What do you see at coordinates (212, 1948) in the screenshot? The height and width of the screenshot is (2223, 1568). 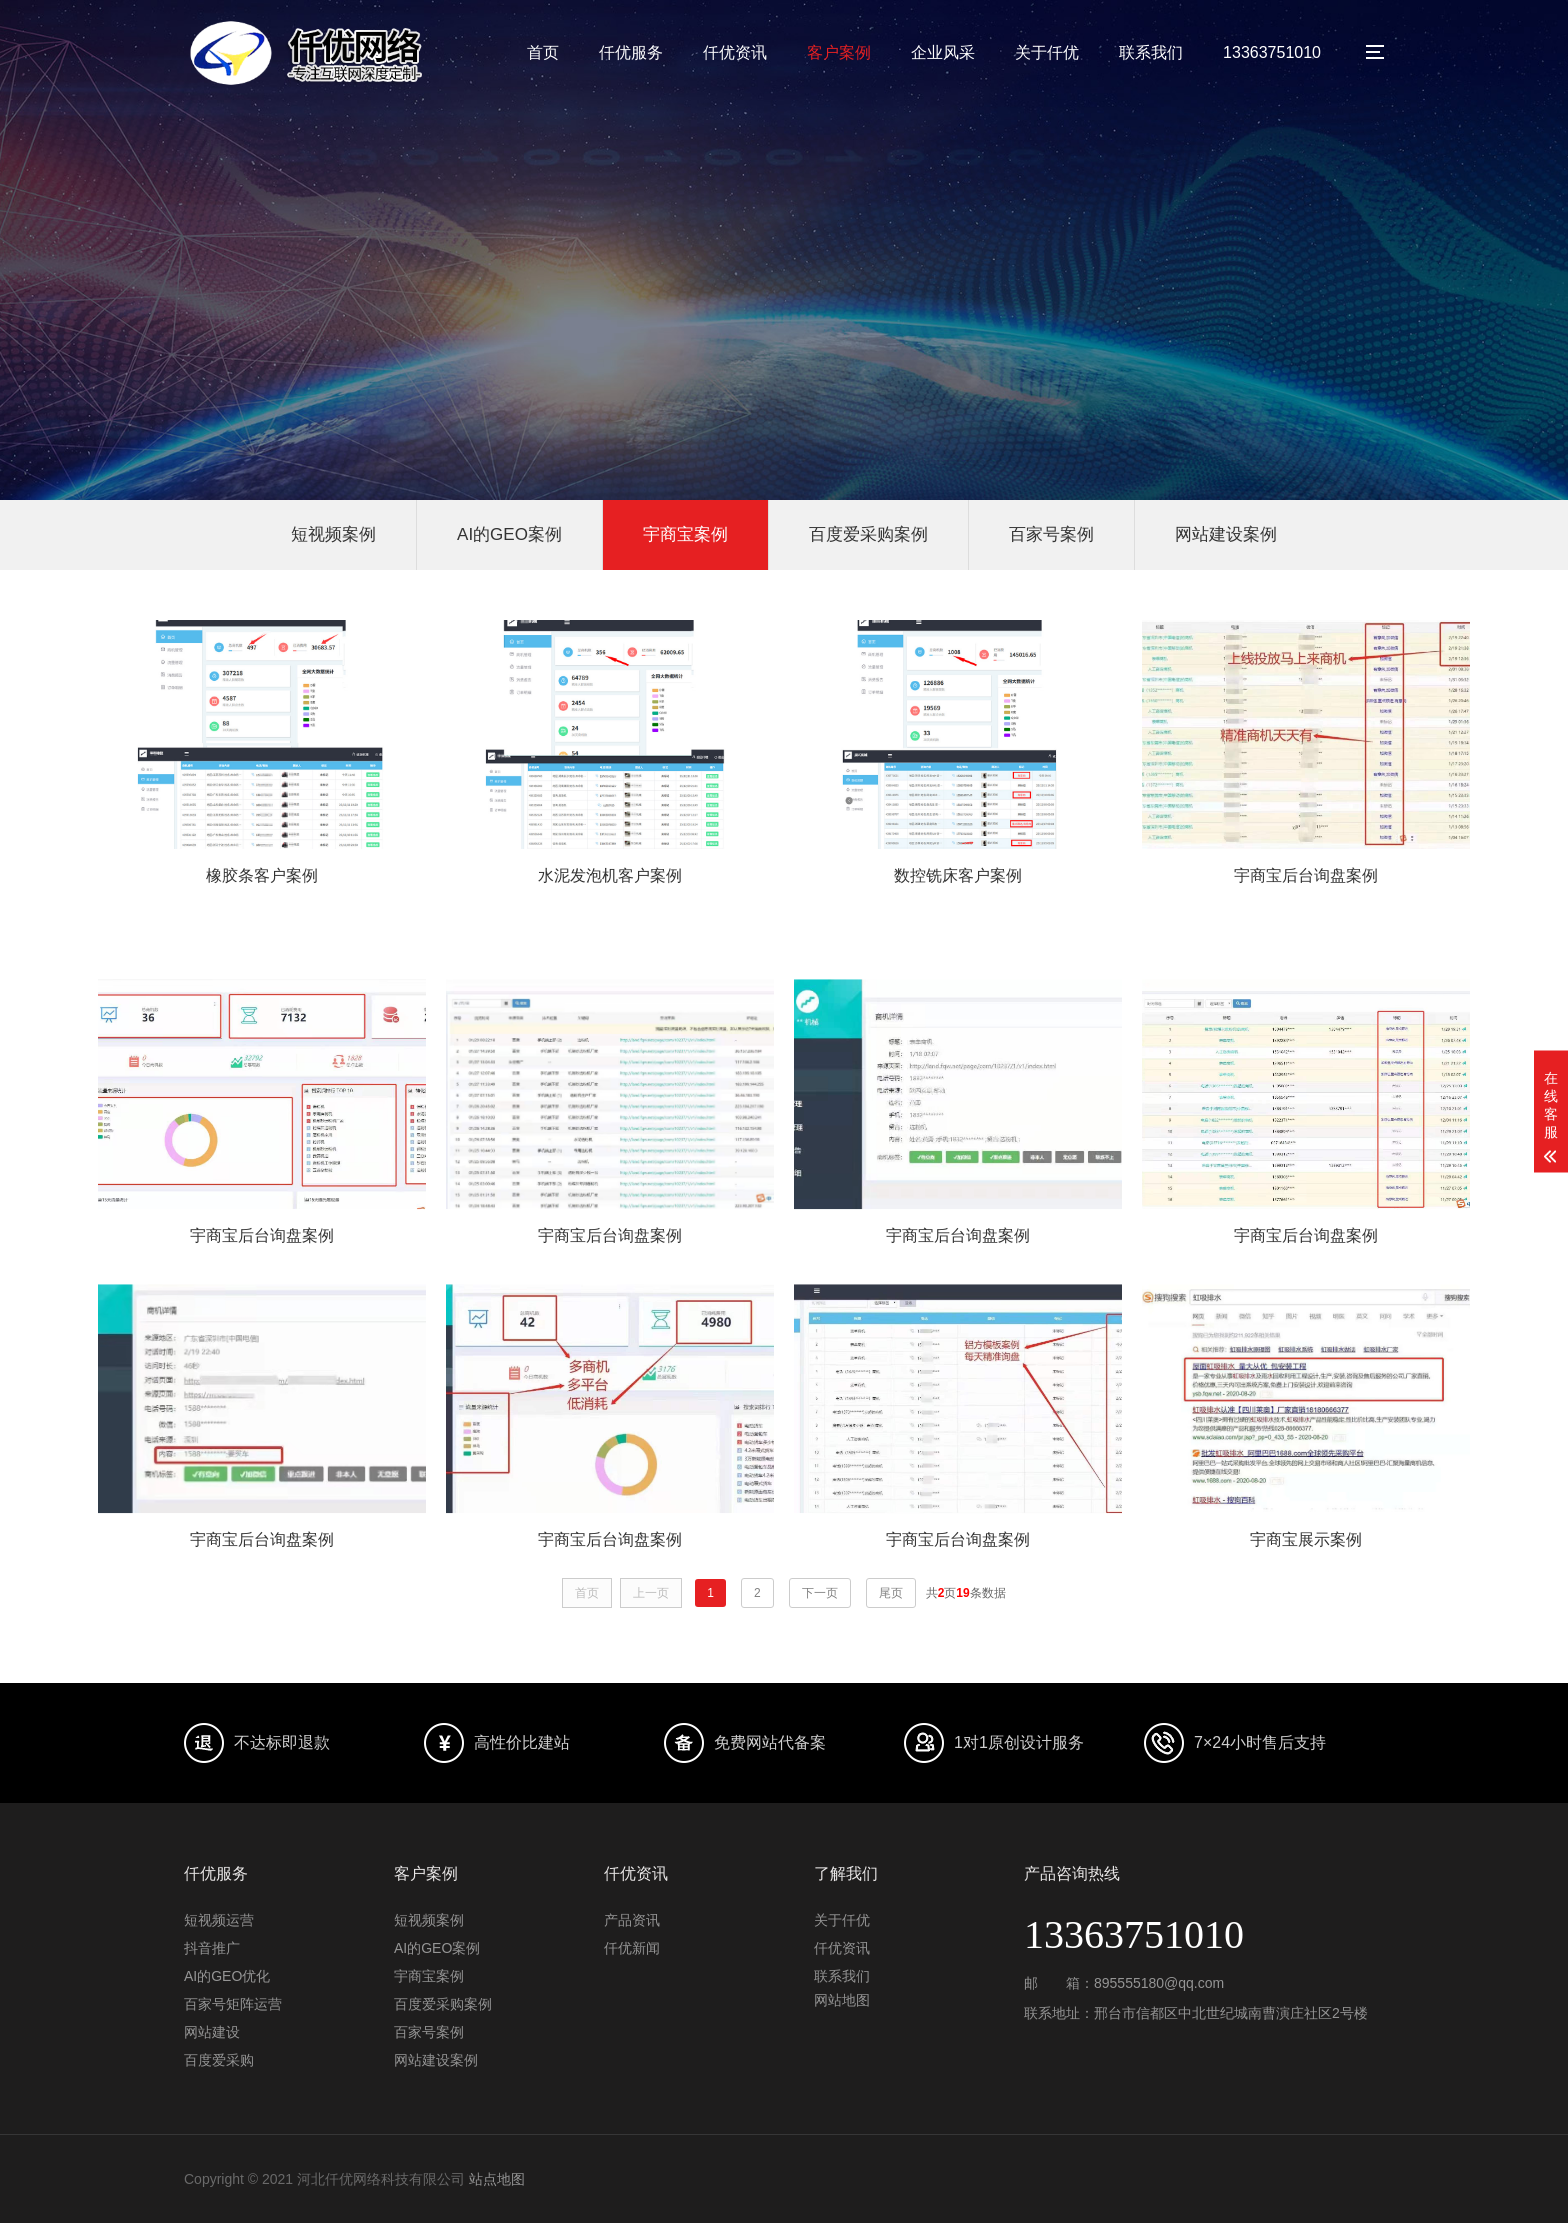 I see `抖音推广` at bounding box center [212, 1948].